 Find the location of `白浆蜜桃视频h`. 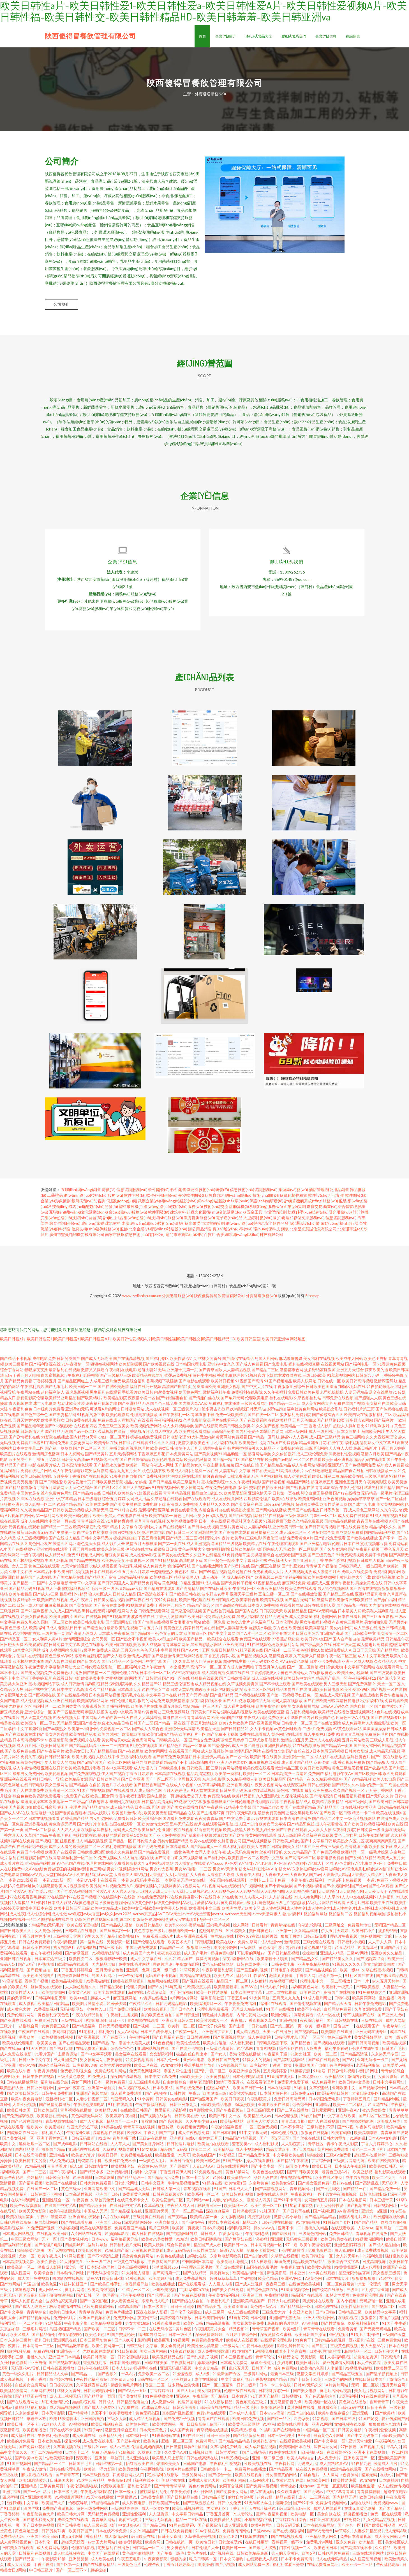

白浆蜜桃视频h is located at coordinates (54, 1378).